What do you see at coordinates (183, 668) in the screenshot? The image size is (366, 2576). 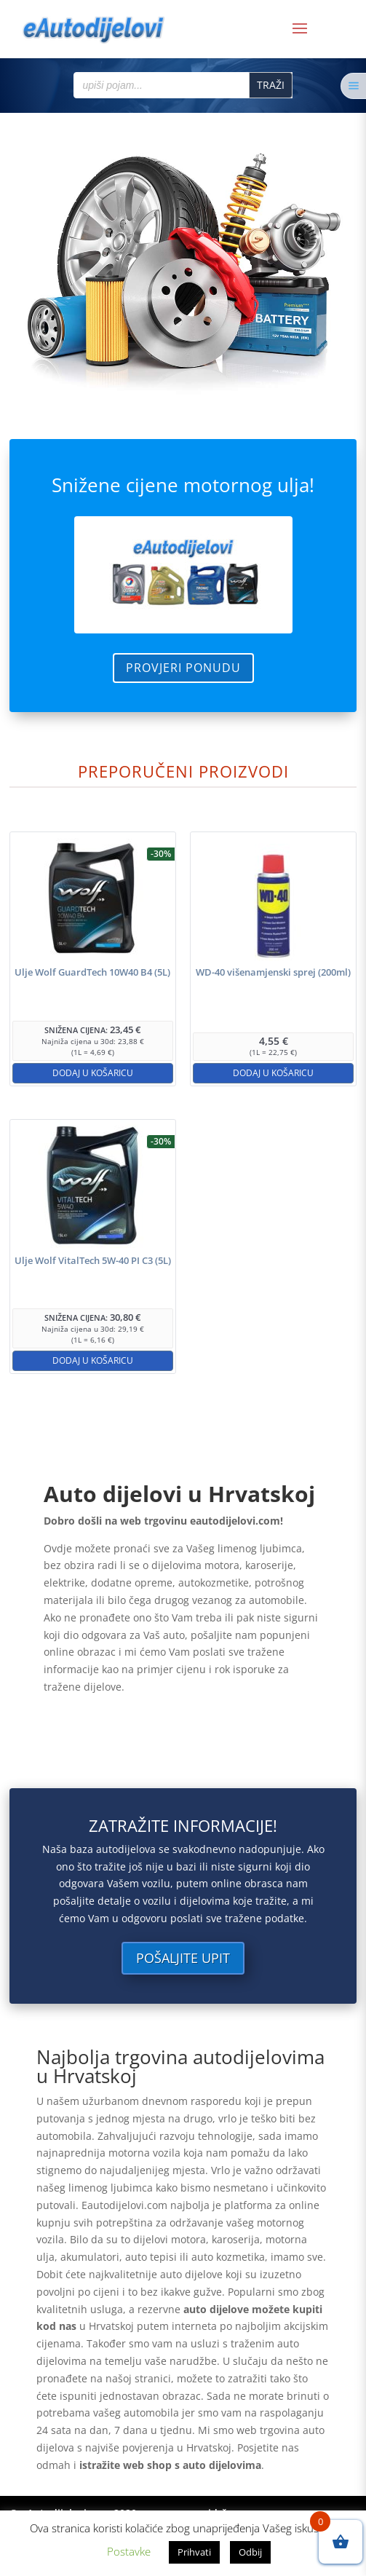 I see `Provjeri ponudu` at bounding box center [183, 668].